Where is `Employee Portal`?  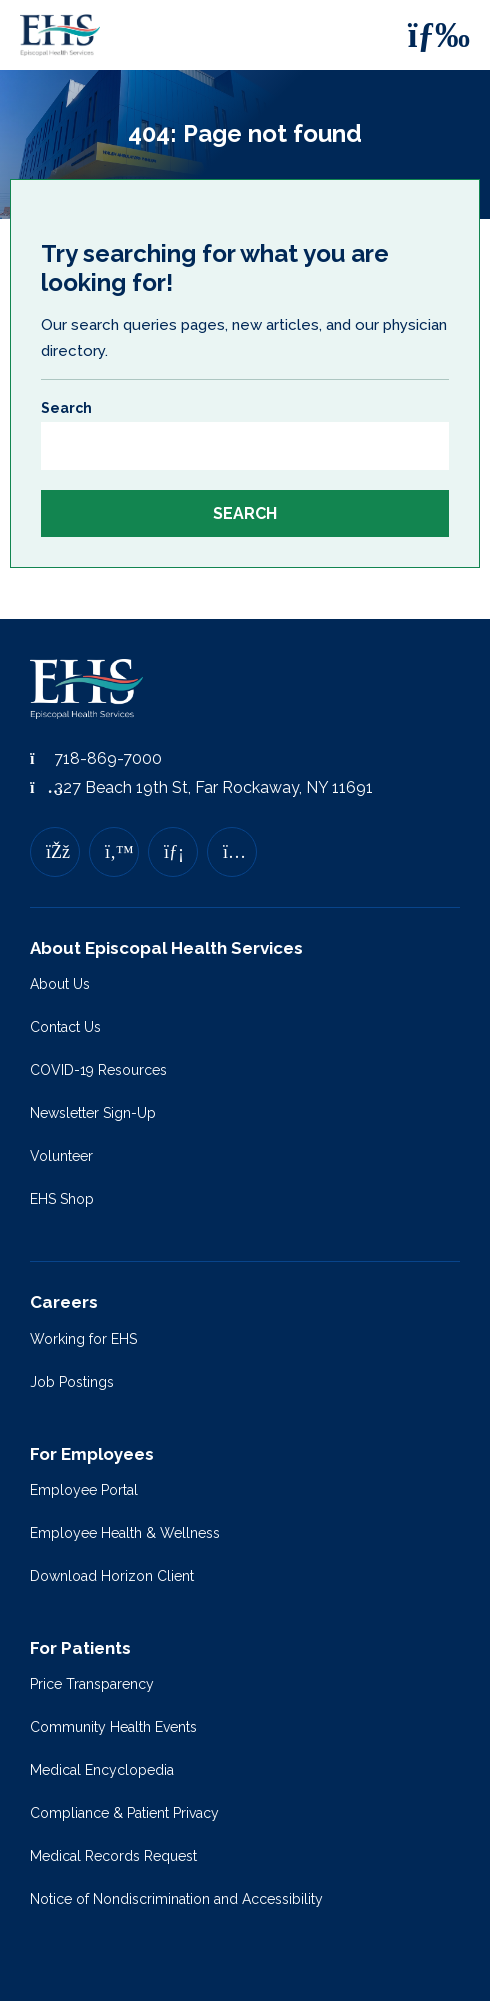
Employee Portal is located at coordinates (84, 1490).